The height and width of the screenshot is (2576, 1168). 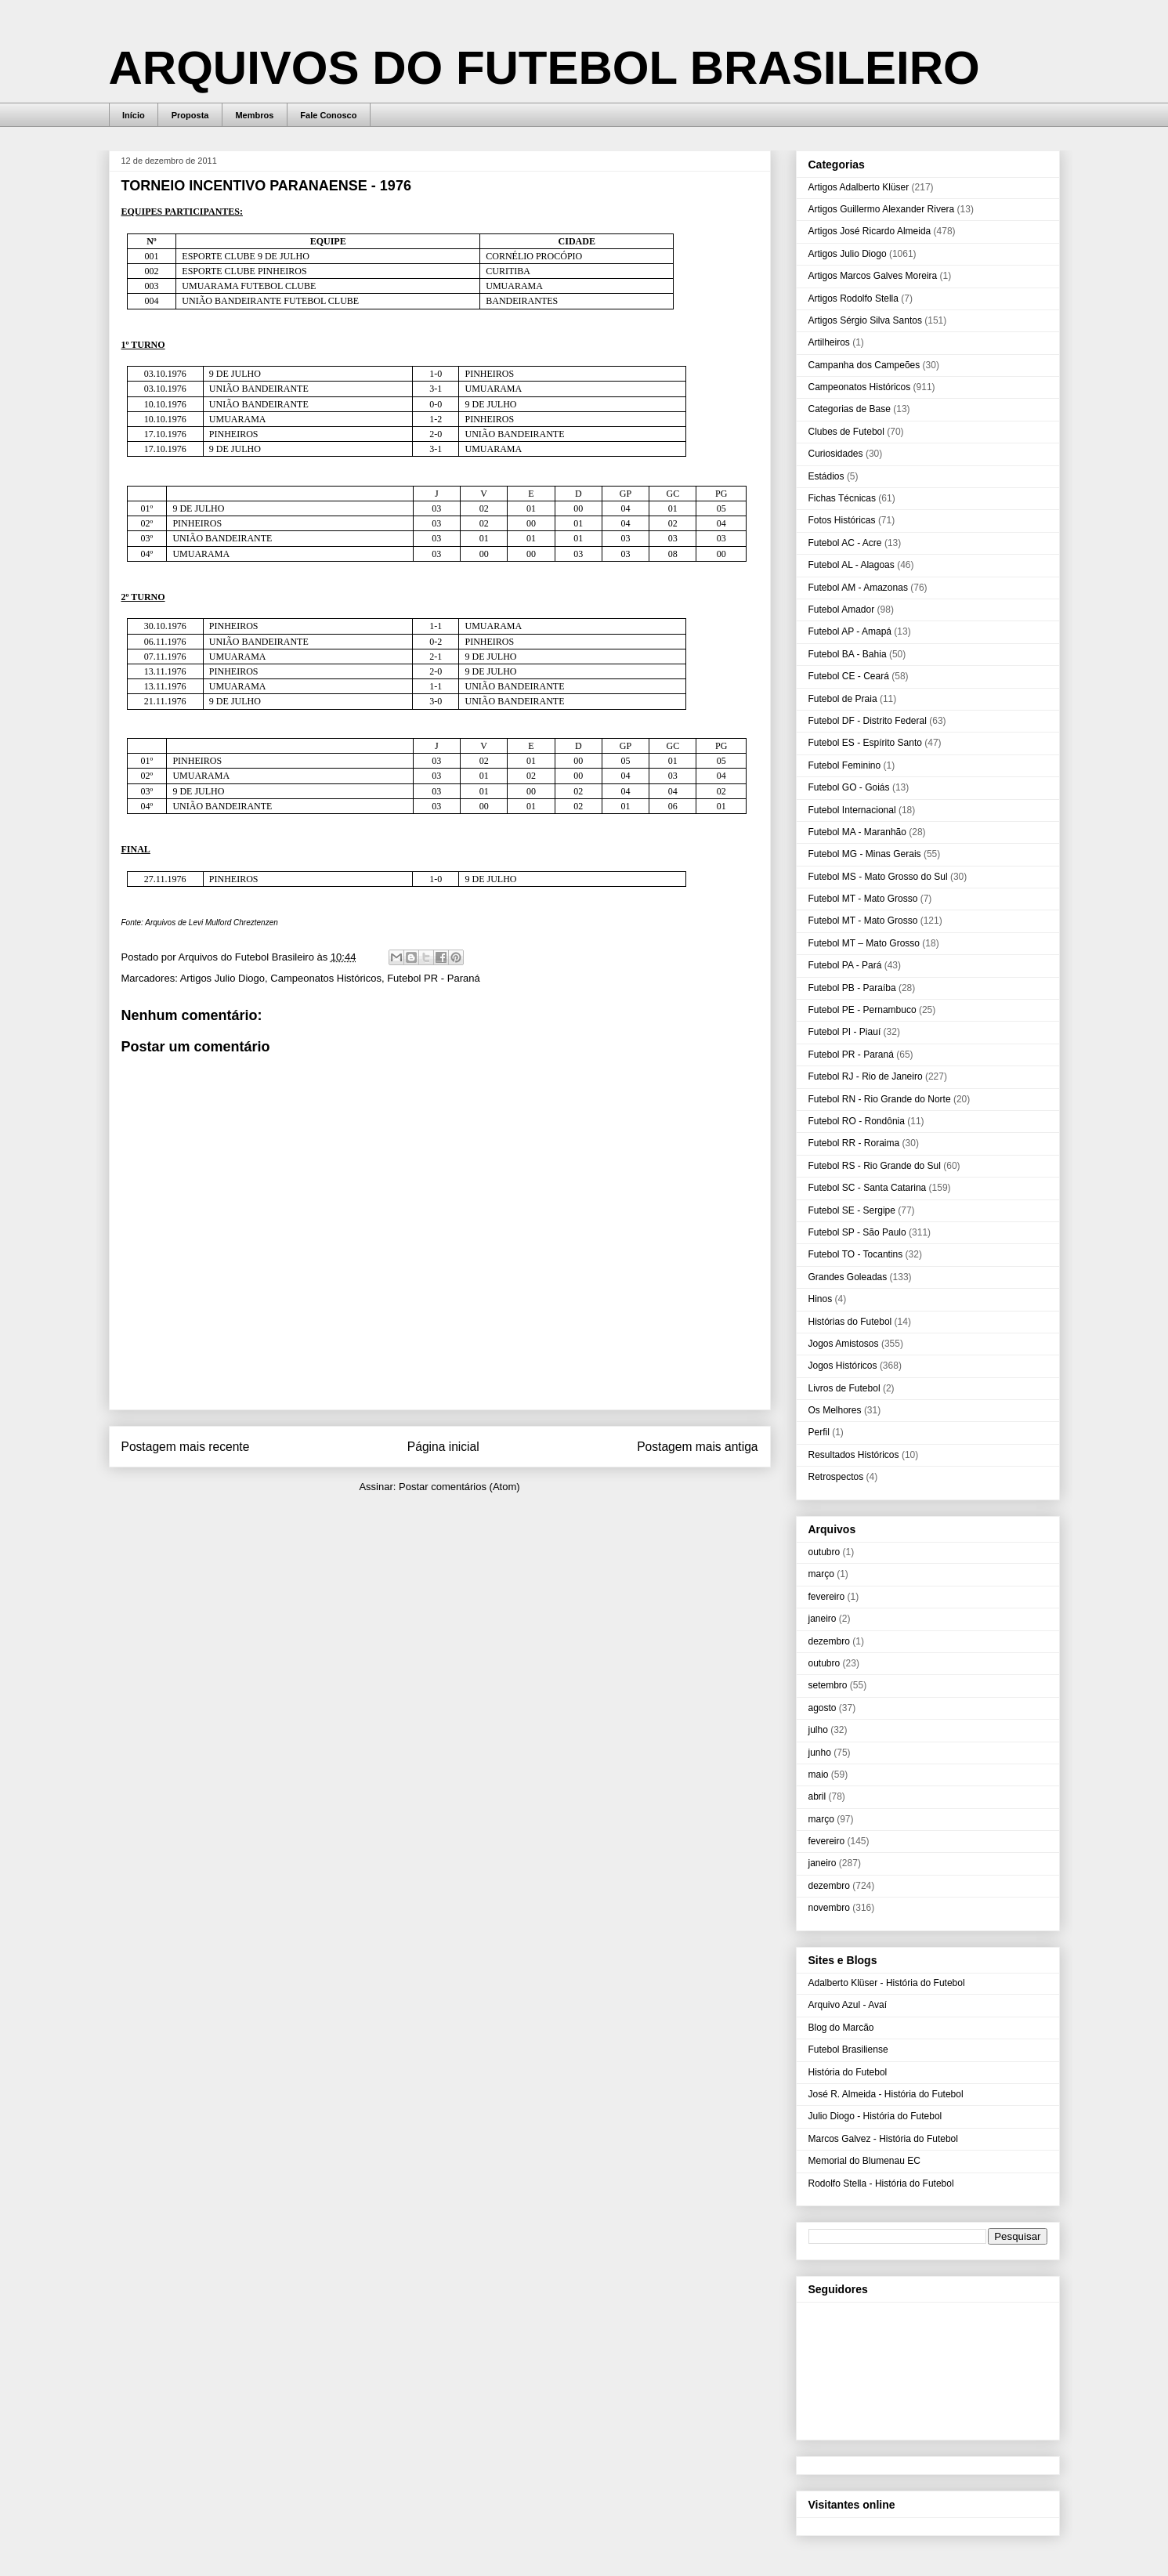 I want to click on Curiosidades, so click(x=835, y=453).